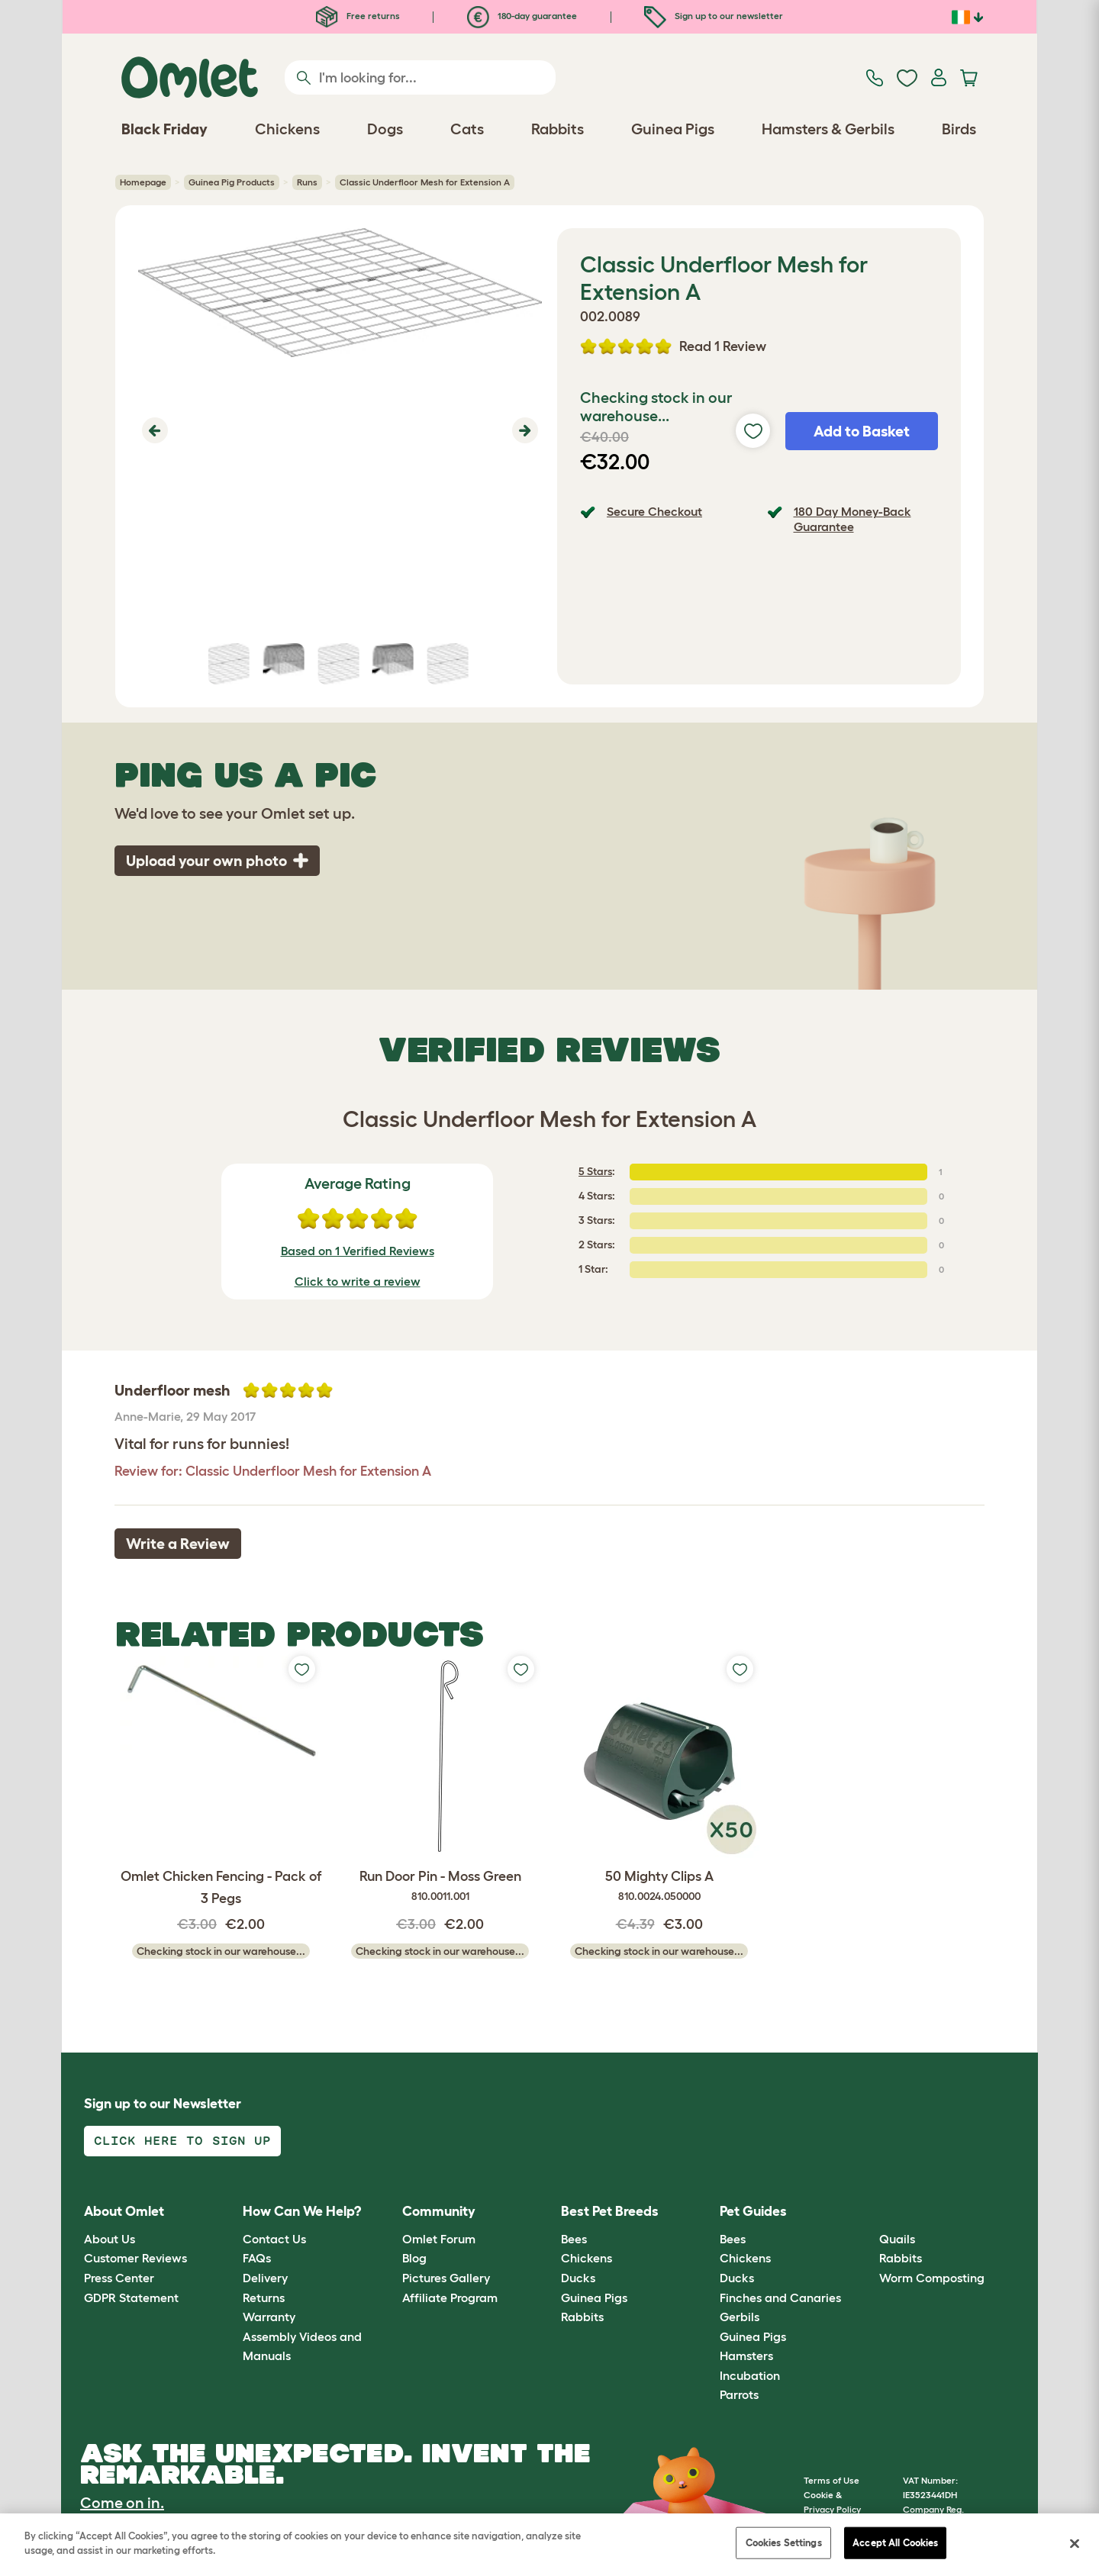 The height and width of the screenshot is (2576, 1099). What do you see at coordinates (895, 2543) in the screenshot?
I see `Accept All Cookies` at bounding box center [895, 2543].